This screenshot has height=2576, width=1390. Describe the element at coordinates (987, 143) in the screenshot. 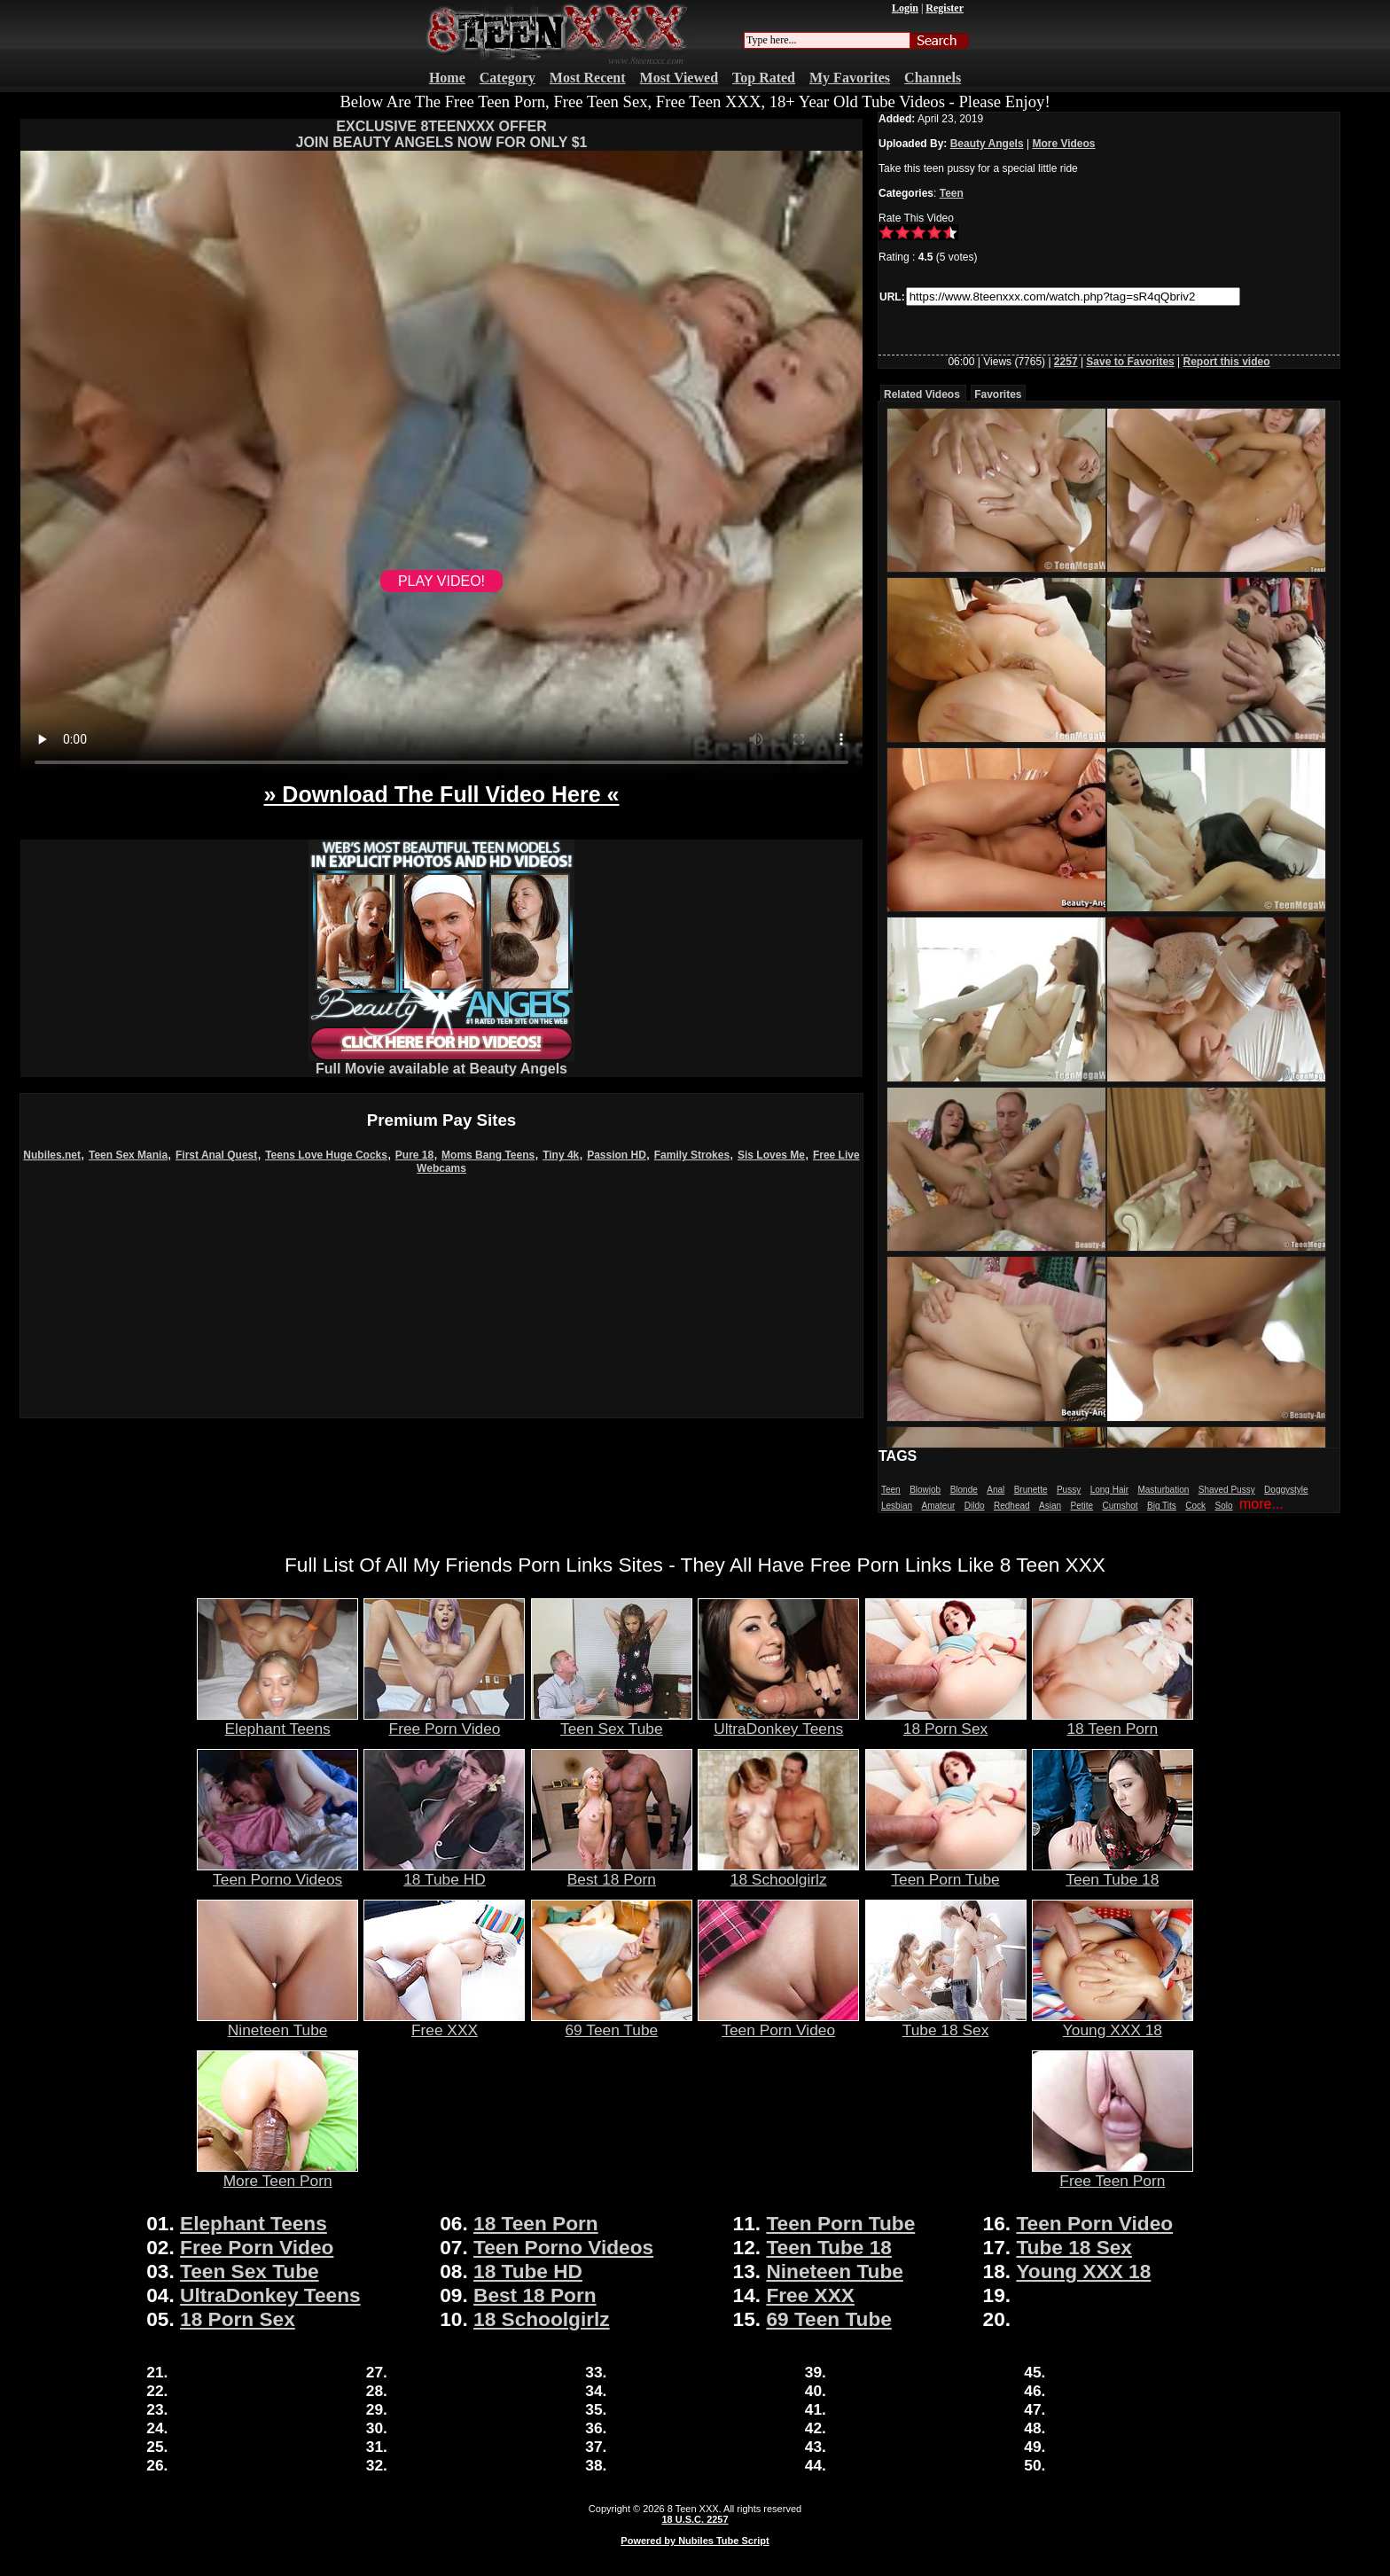

I see `Beauty Angels` at that location.